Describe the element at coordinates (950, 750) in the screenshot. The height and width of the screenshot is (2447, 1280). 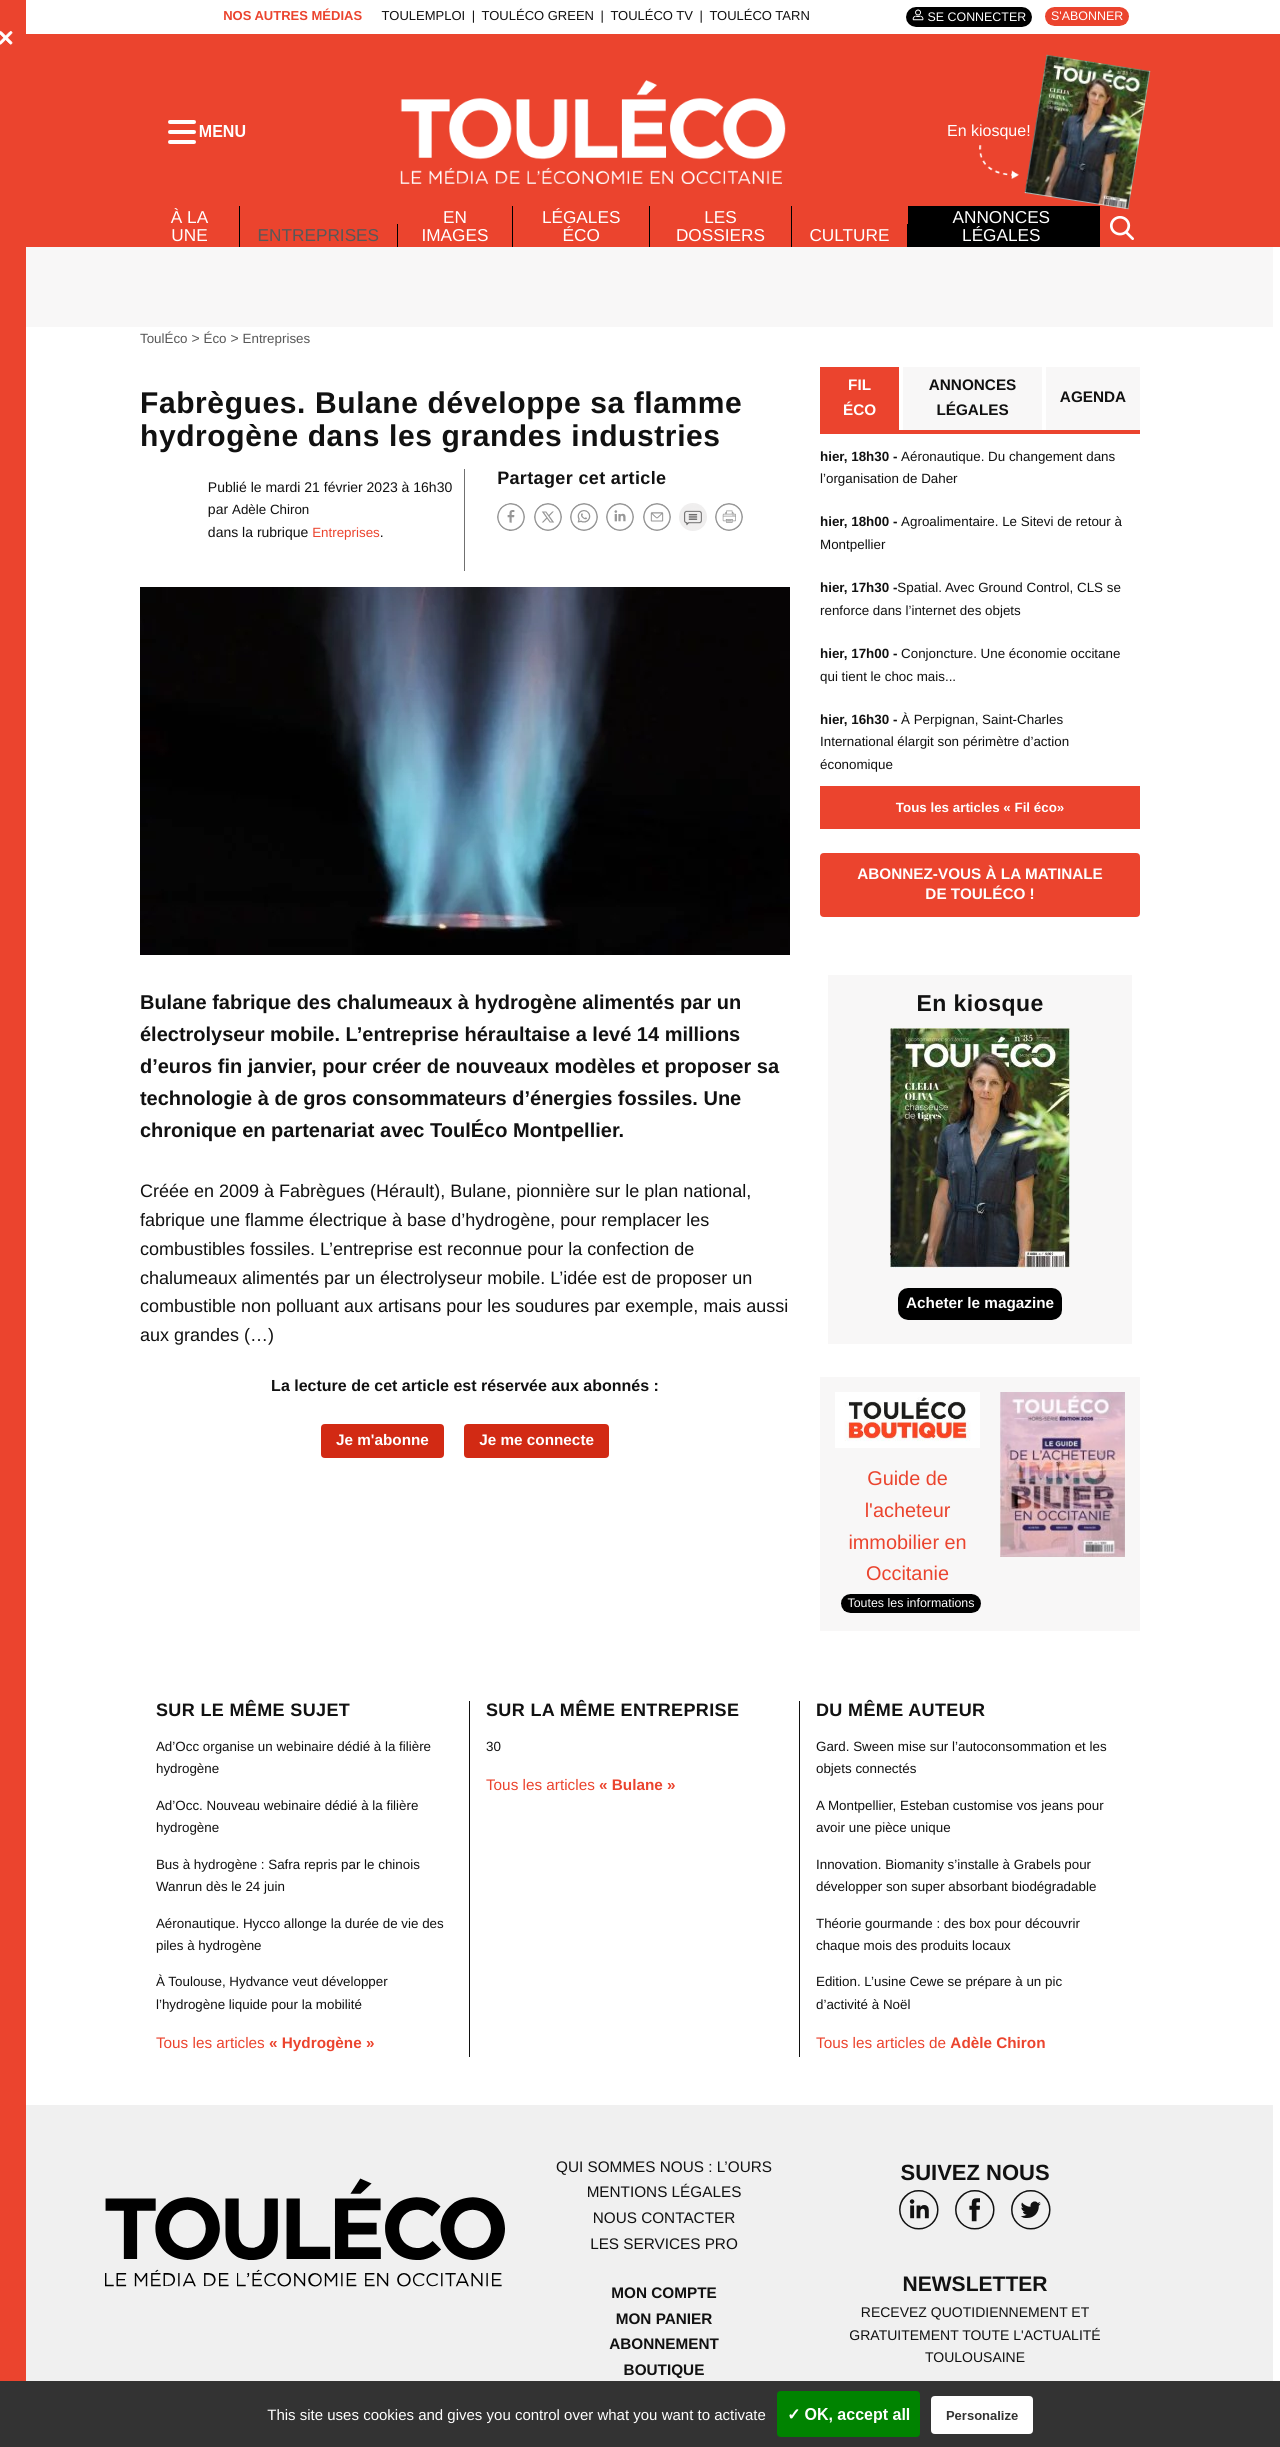
I see `À Perpignan, Saint-Charles International élargit son périmètre d’action économique` at that location.